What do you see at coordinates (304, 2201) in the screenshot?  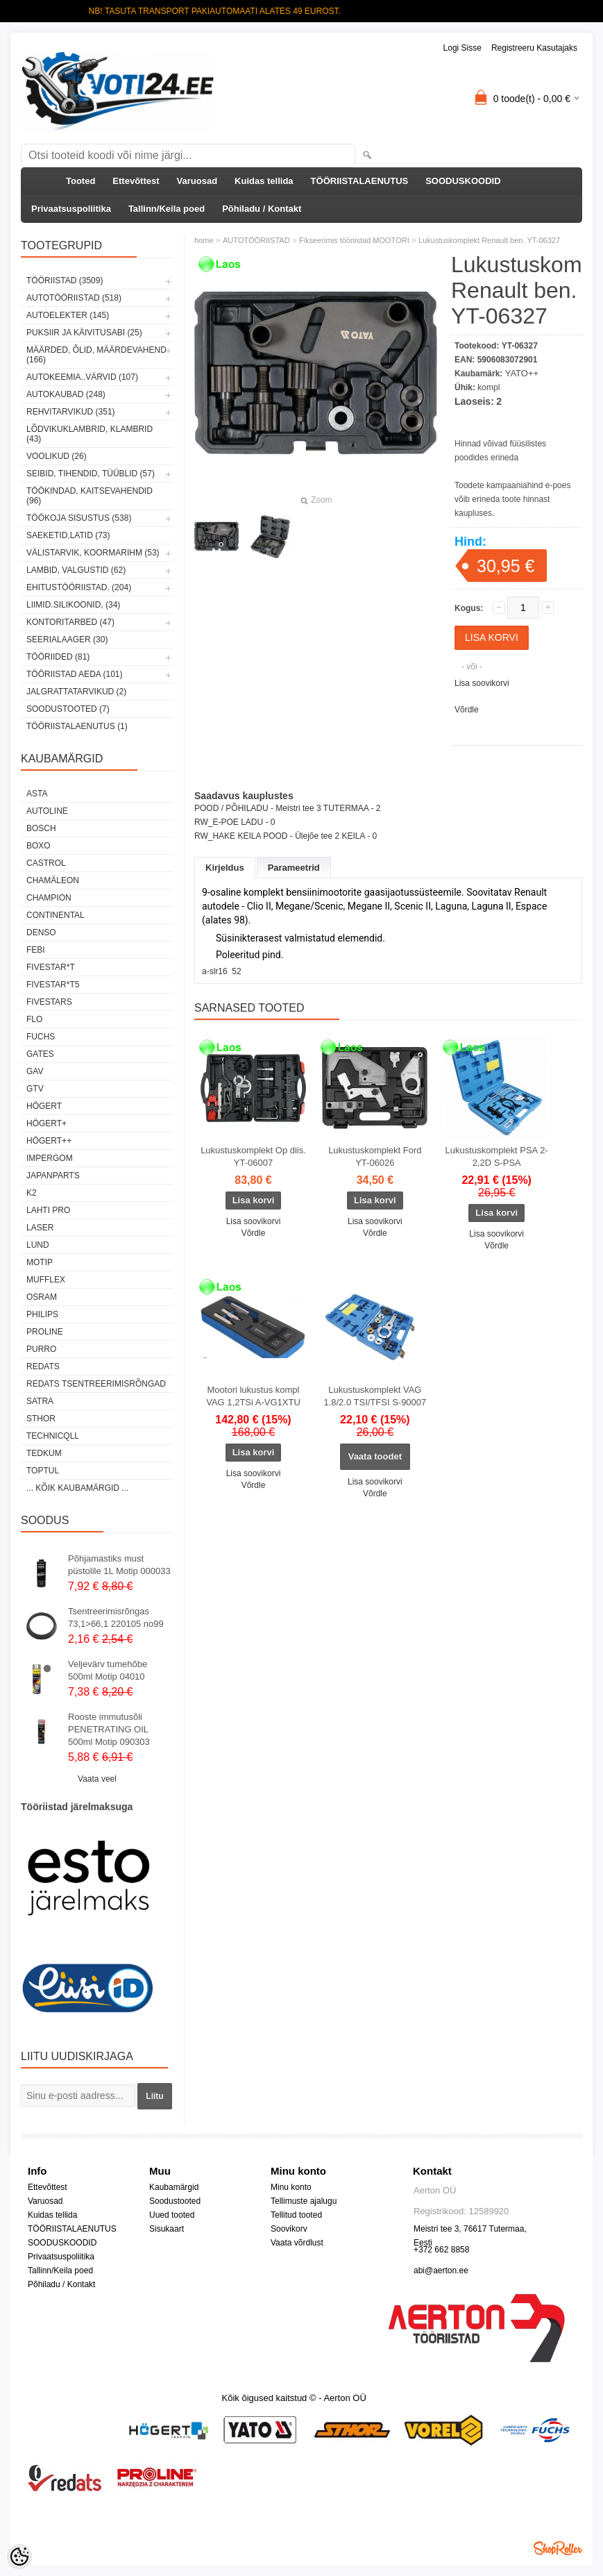 I see `Tellimuste ajalugu` at bounding box center [304, 2201].